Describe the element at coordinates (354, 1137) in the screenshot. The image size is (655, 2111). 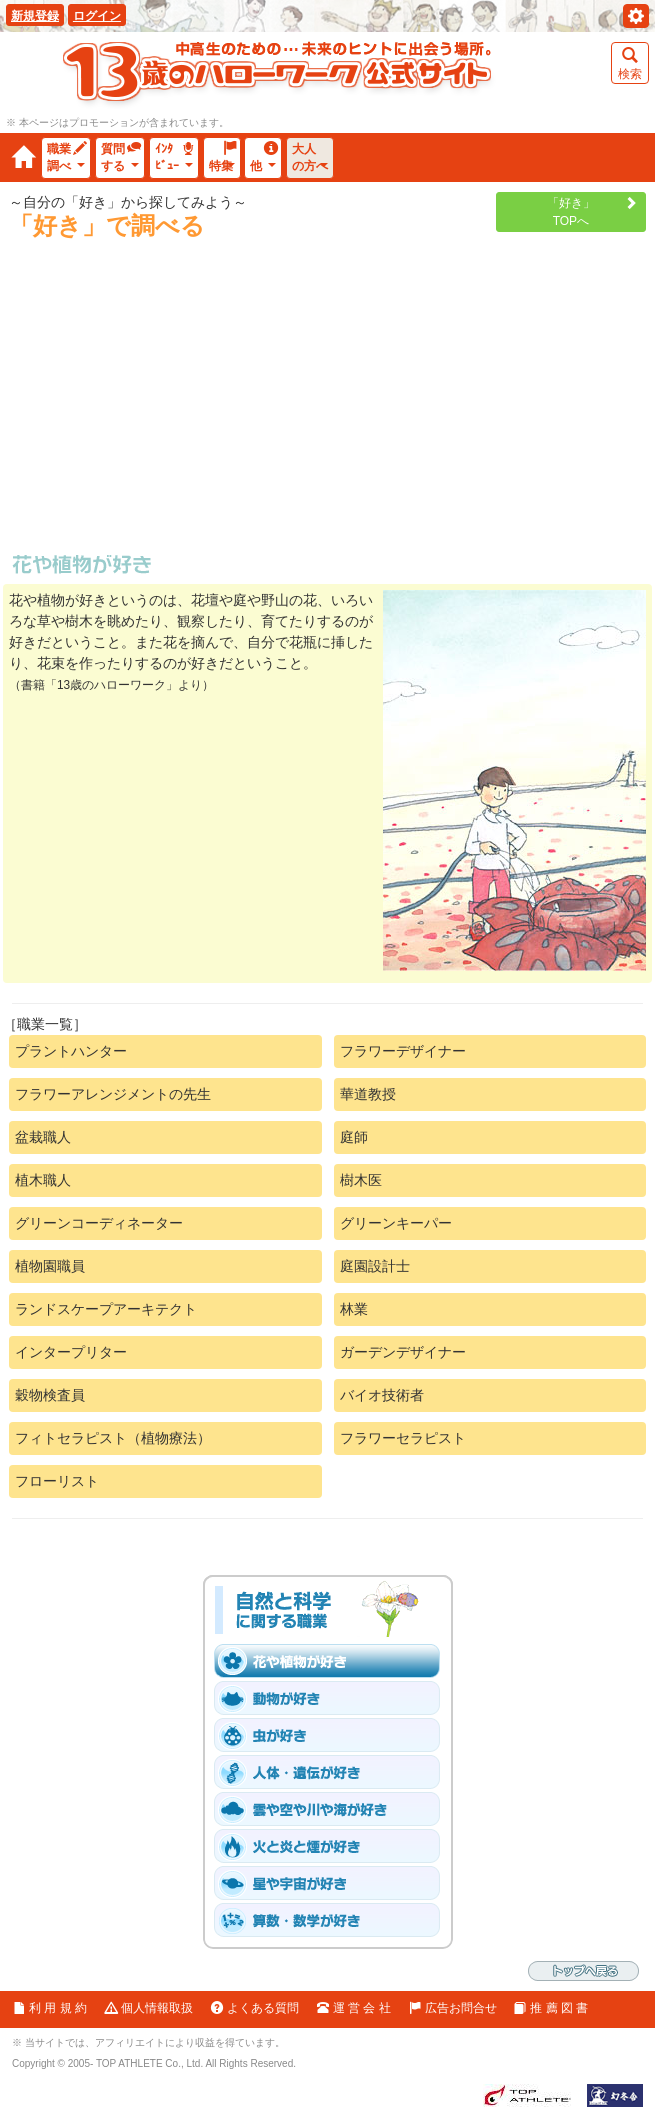
I see `庭師` at that location.